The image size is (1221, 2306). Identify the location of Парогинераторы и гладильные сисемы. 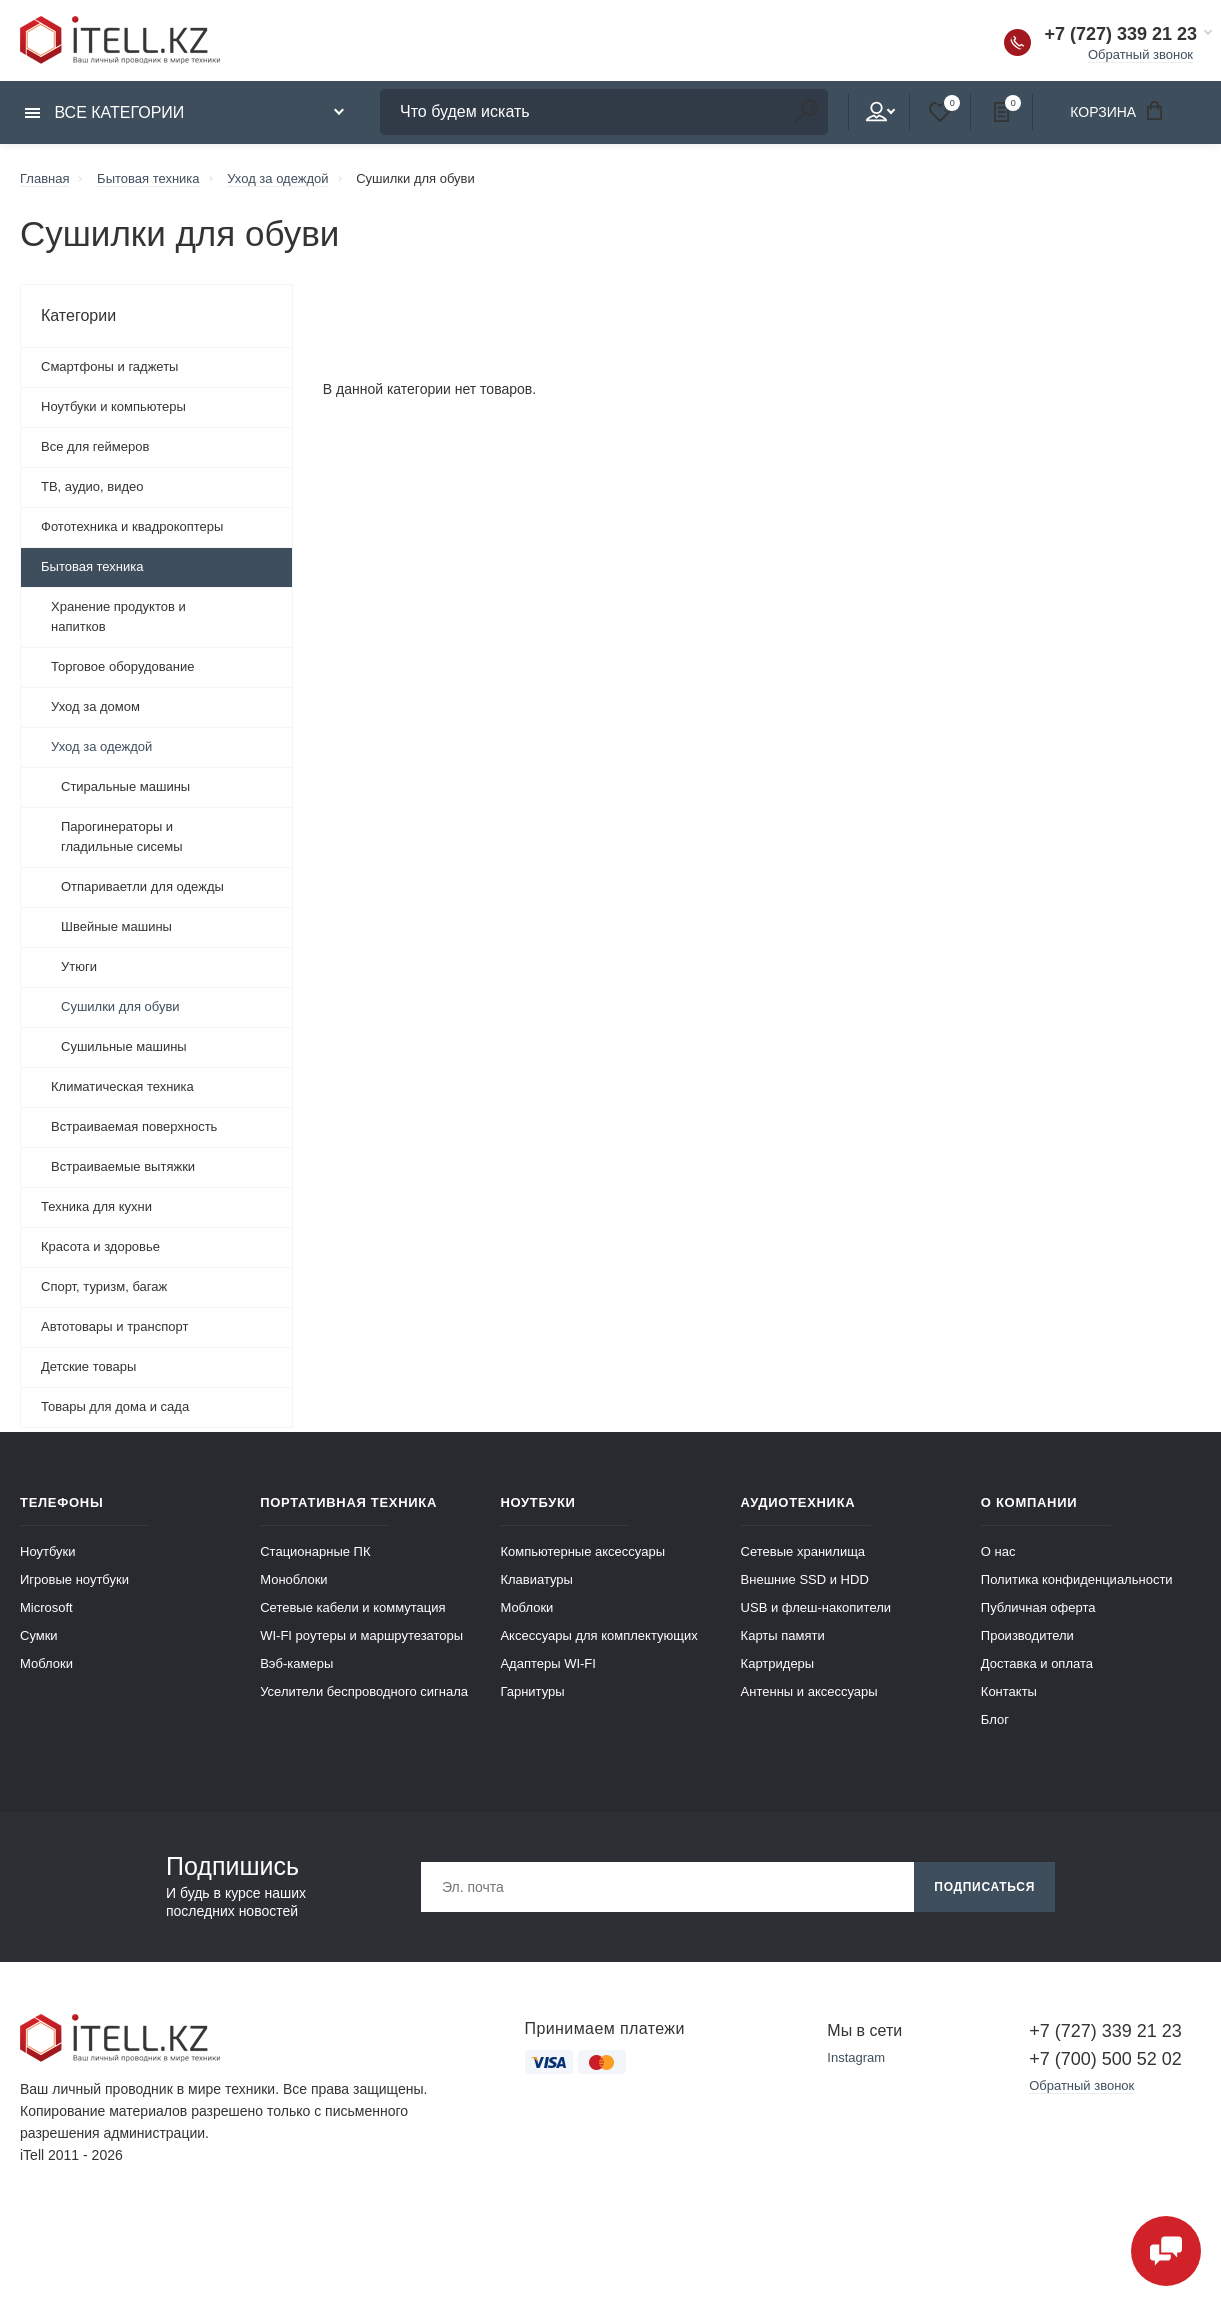
(122, 836).